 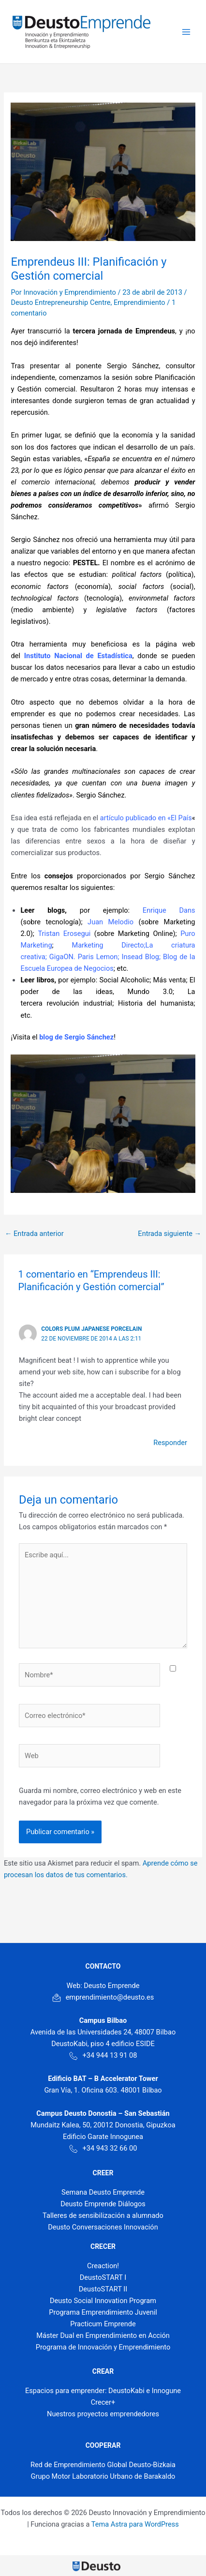 What do you see at coordinates (91, 1329) in the screenshot?
I see `colors plum japanese porcelain` at bounding box center [91, 1329].